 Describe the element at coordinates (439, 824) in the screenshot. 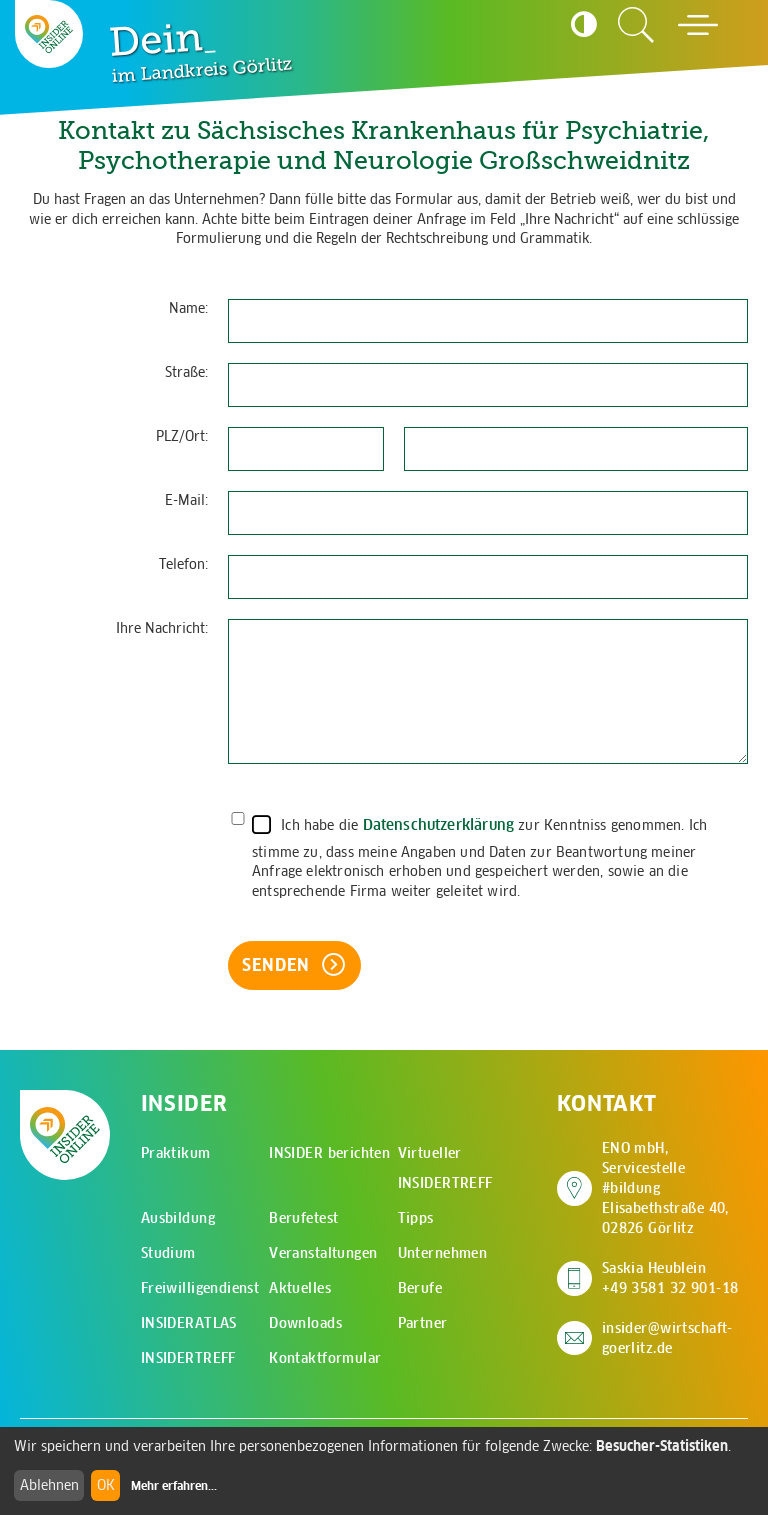

I see `Datenschutzerklärung` at that location.